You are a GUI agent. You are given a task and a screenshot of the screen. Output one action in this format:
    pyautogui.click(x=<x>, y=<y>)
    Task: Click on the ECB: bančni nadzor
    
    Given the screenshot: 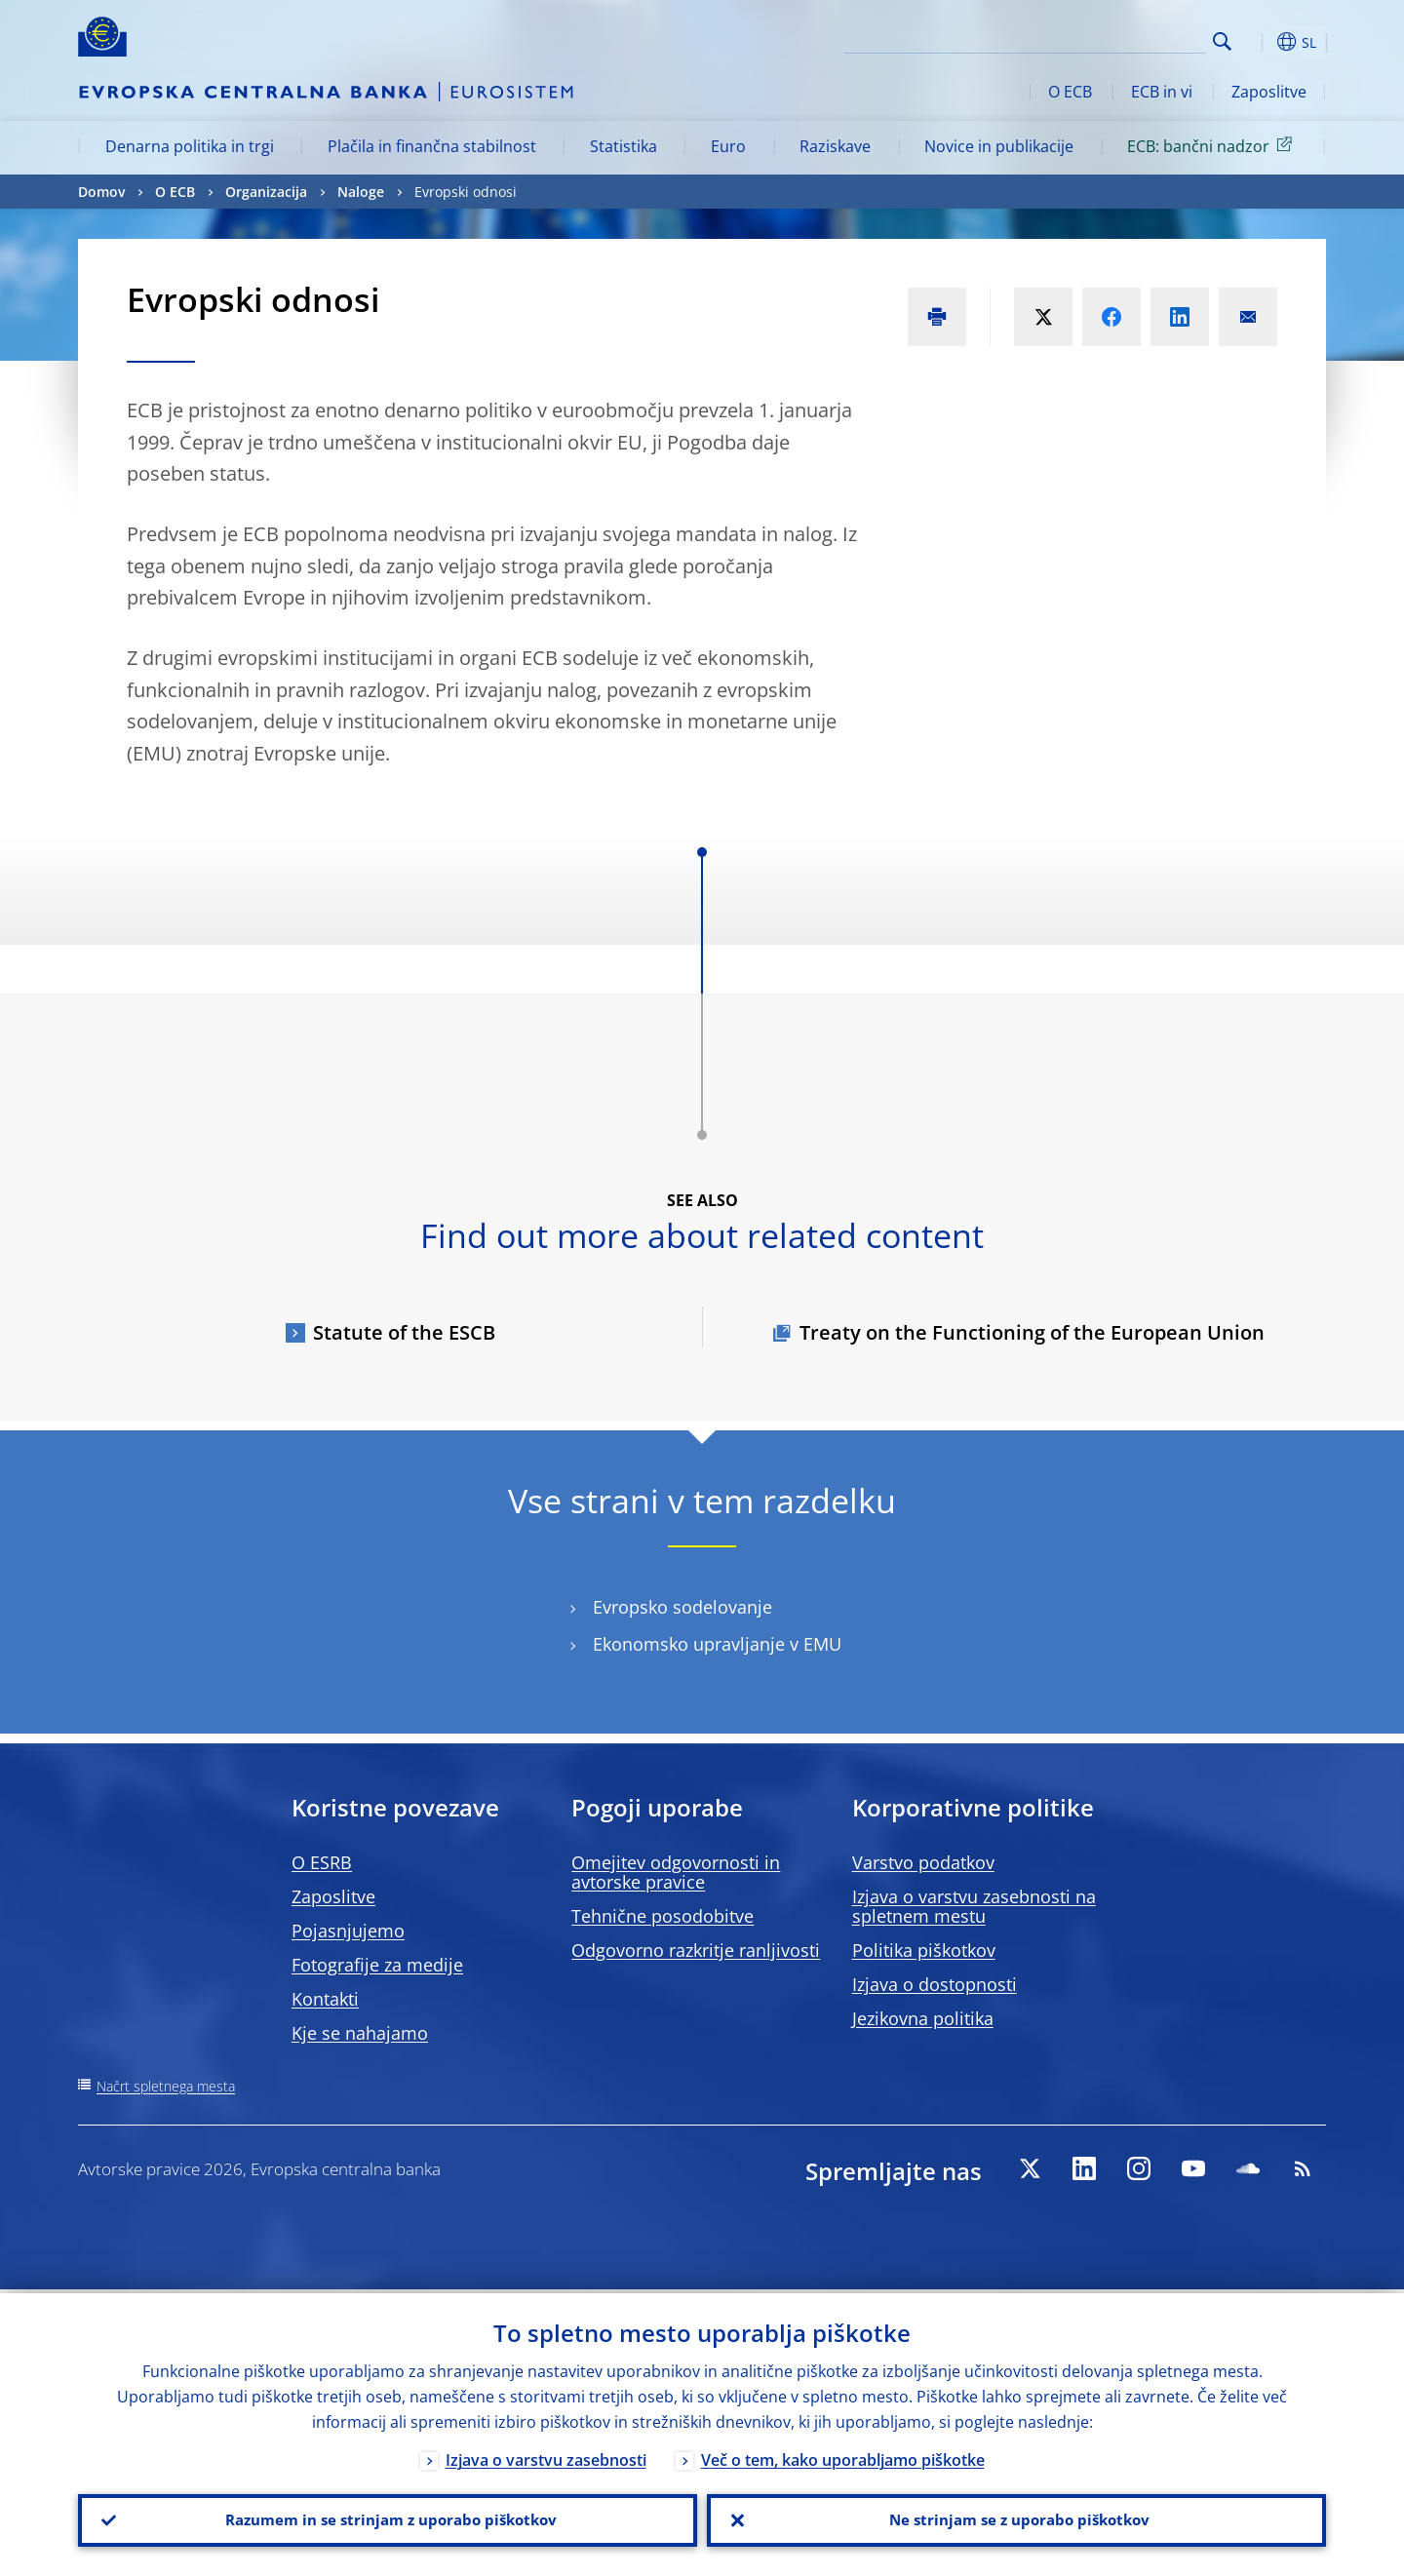 What is the action you would take?
    pyautogui.click(x=1213, y=145)
    